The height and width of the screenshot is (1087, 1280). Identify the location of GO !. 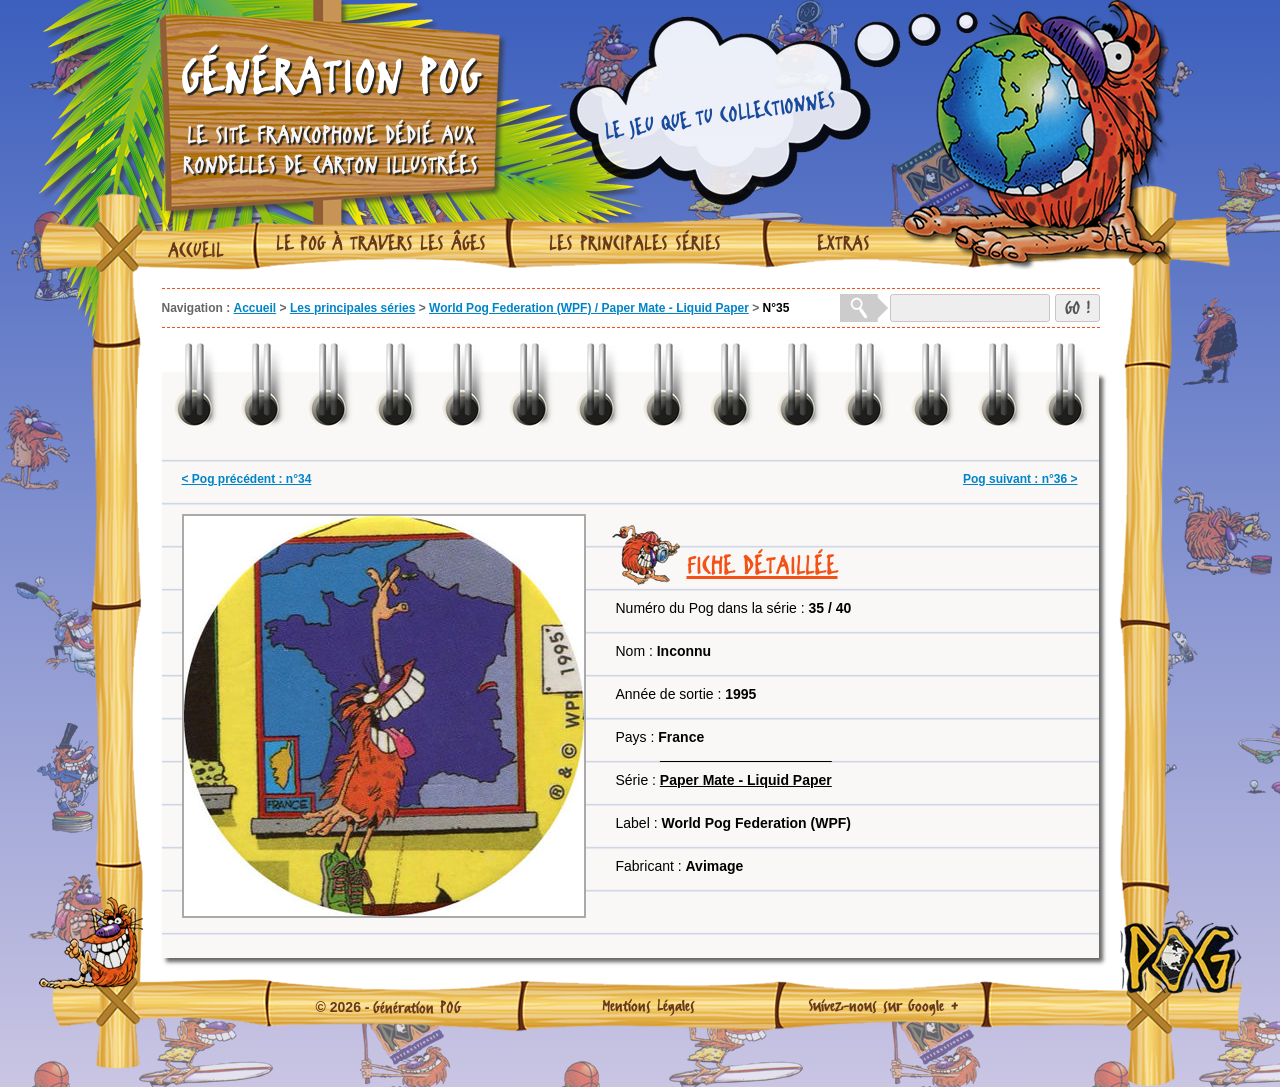
(1077, 307).